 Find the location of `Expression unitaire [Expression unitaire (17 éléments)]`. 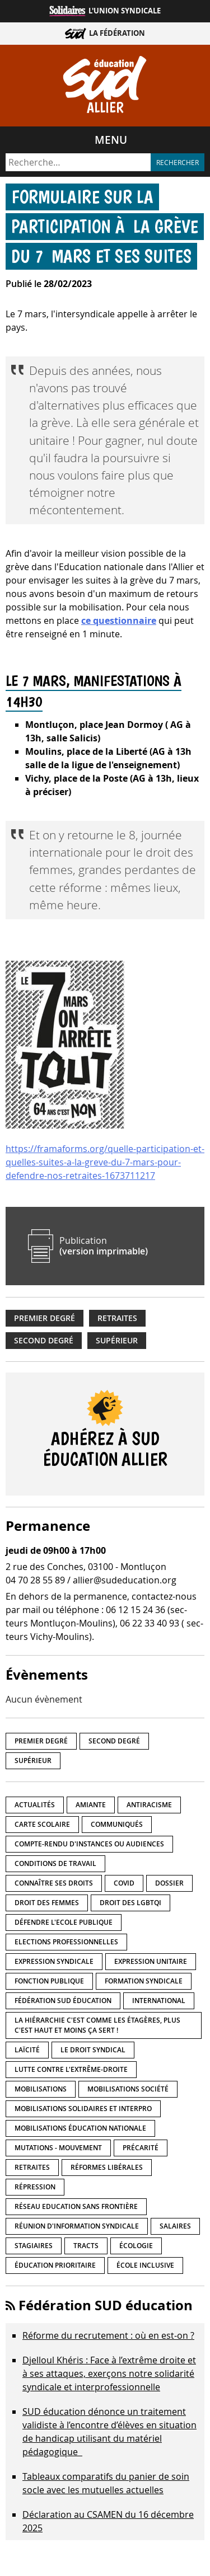

Expression unitaire [Expression unitaire (17 éléments)] is located at coordinates (150, 1961).